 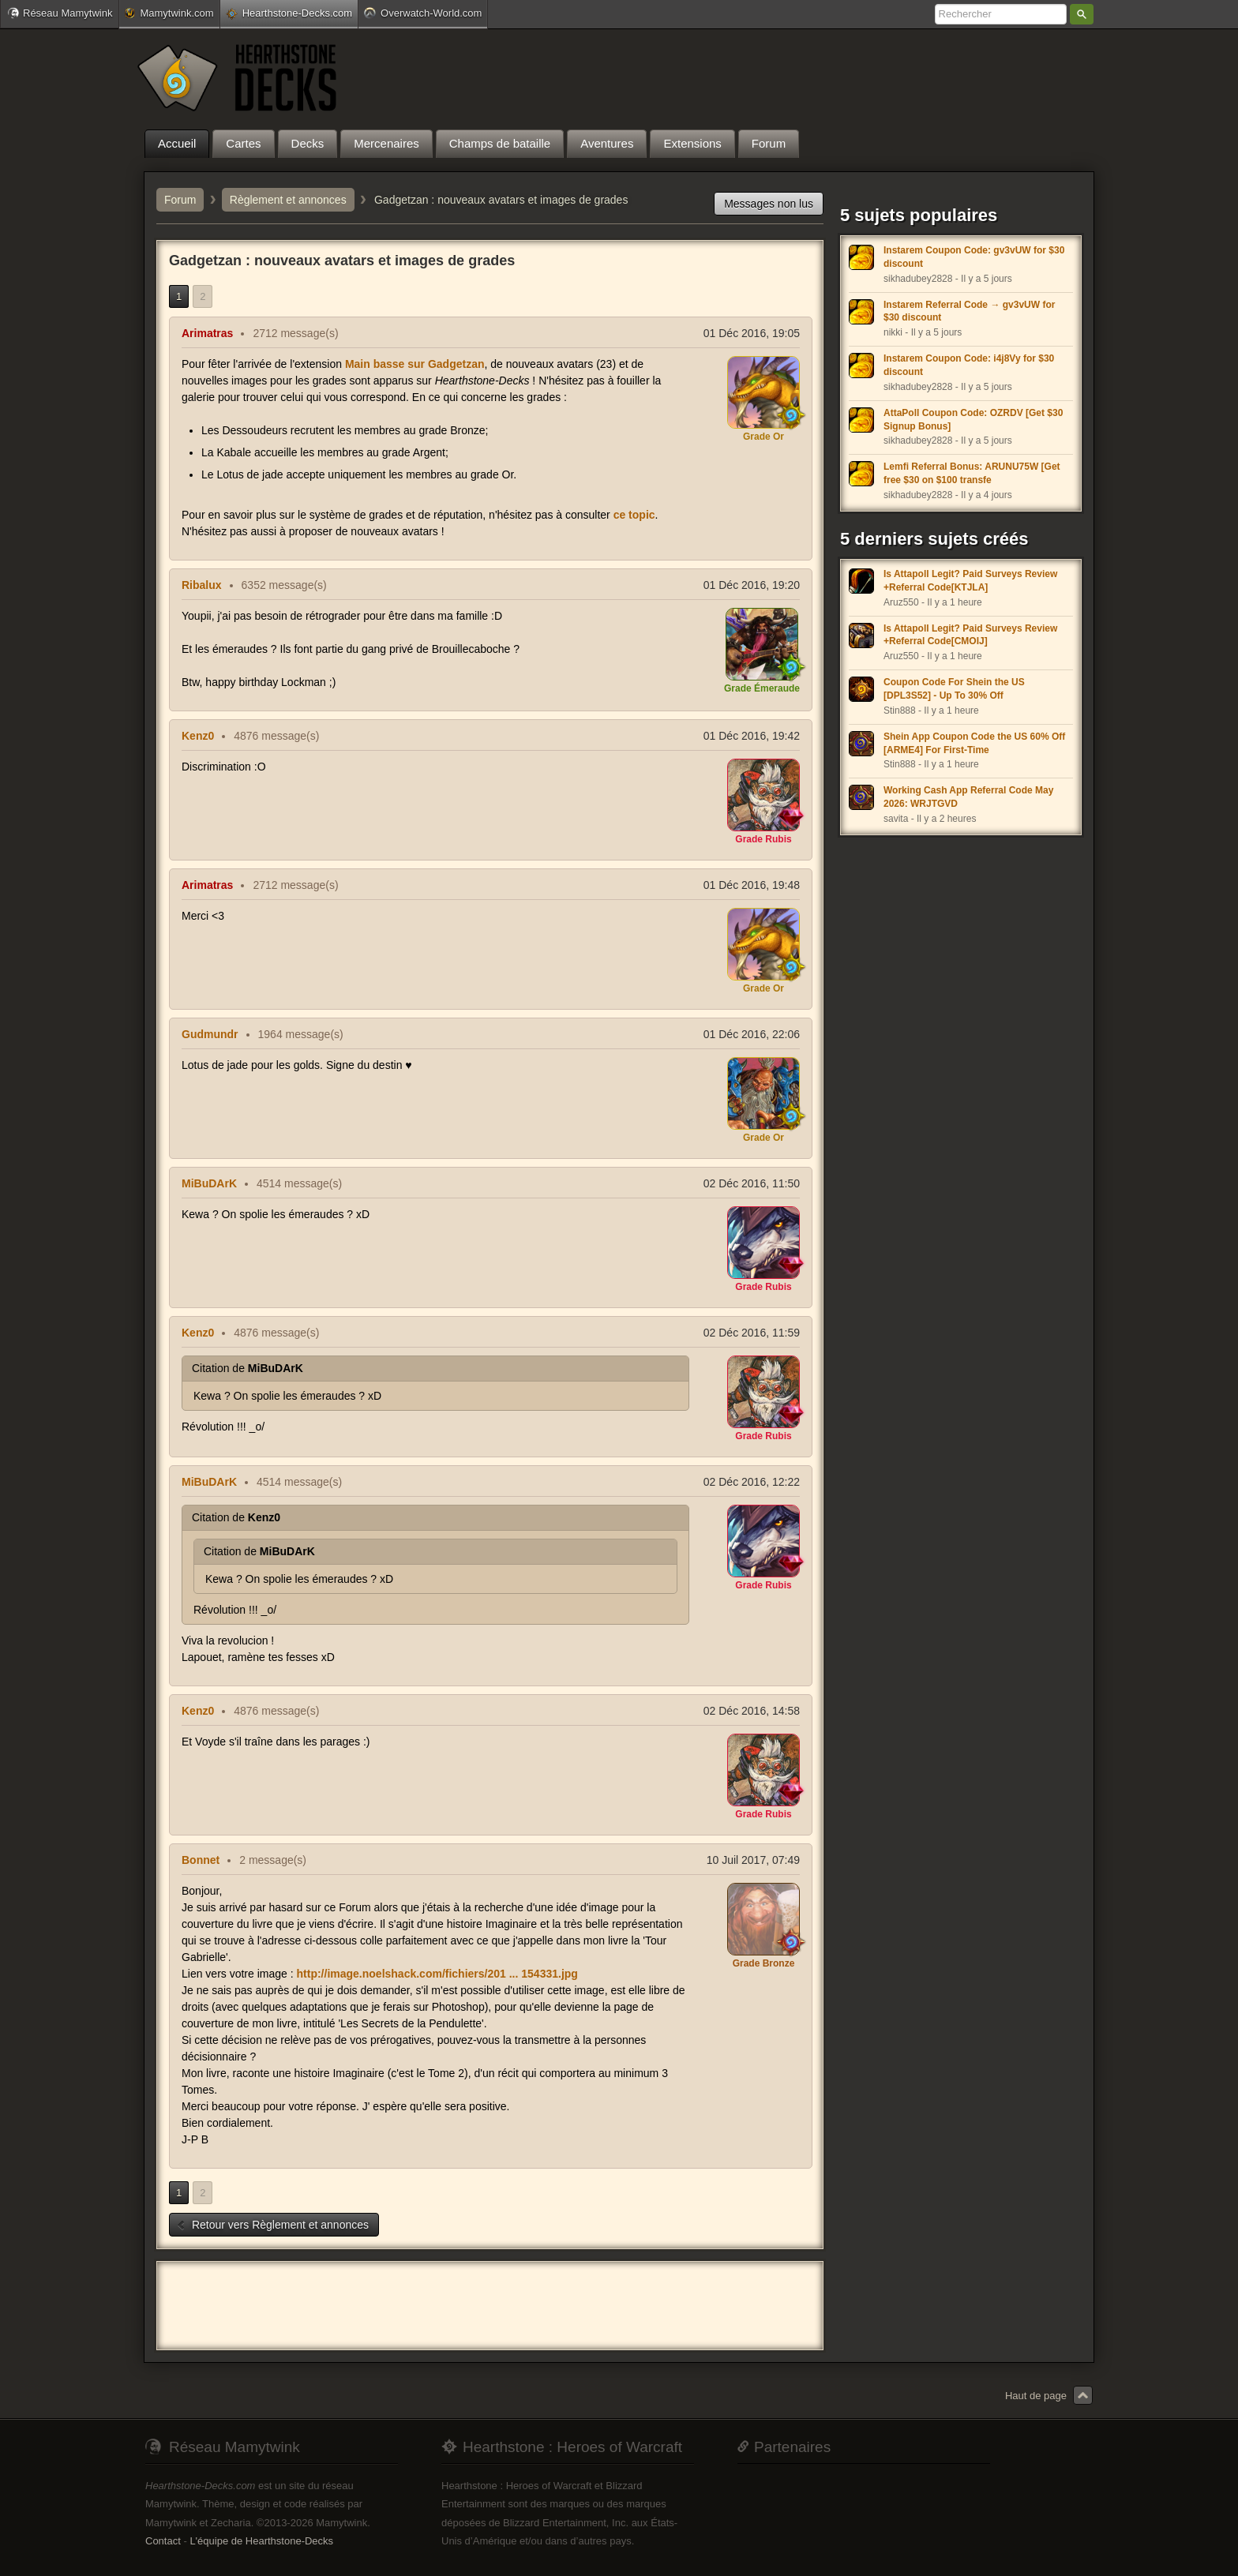 What do you see at coordinates (954, 689) in the screenshot?
I see `Coupon Code For Shein the US [DPL3S52] - Up To 30% Off` at bounding box center [954, 689].